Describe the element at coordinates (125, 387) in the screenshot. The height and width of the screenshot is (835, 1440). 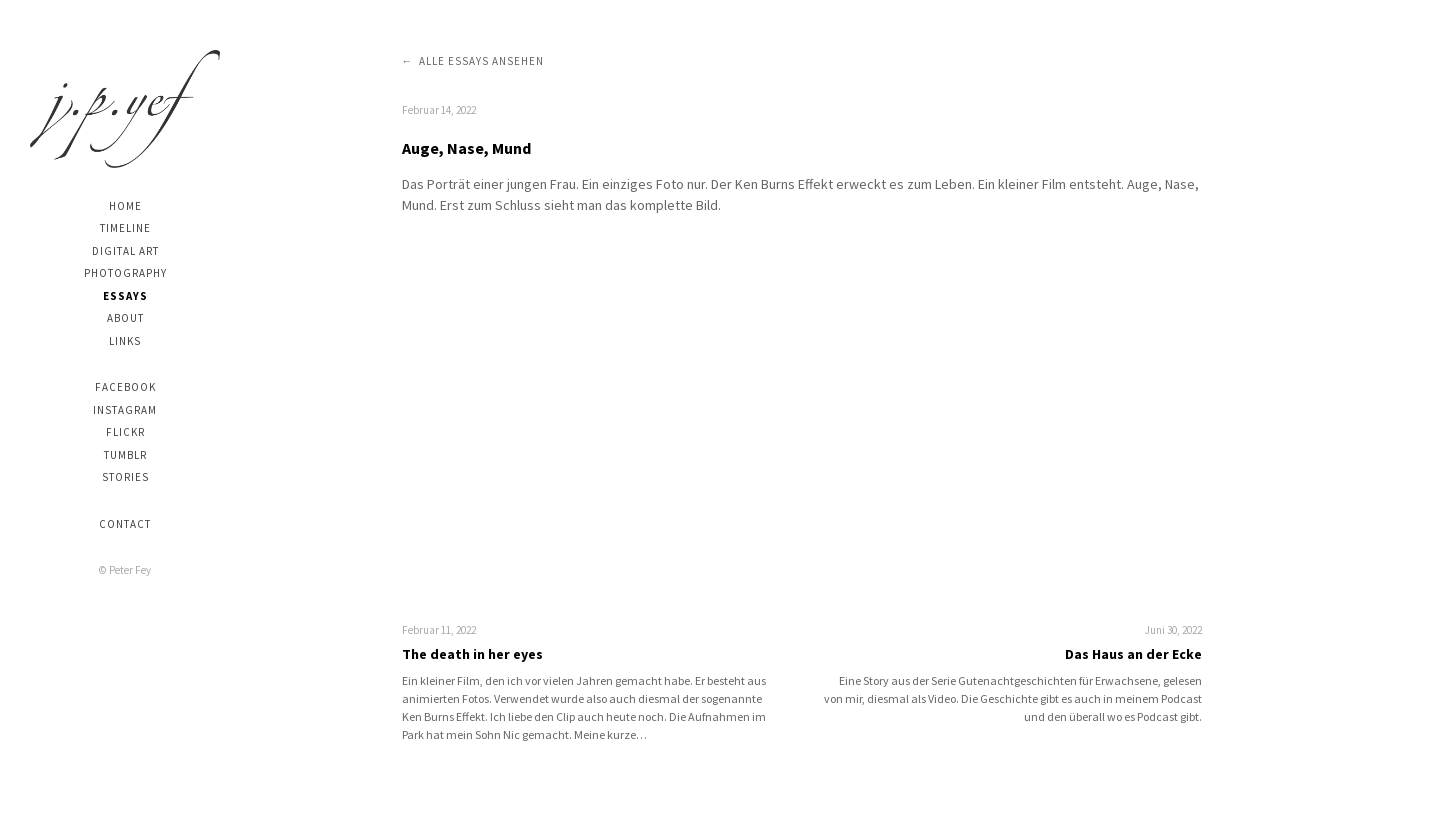
I see `Facebook` at that location.